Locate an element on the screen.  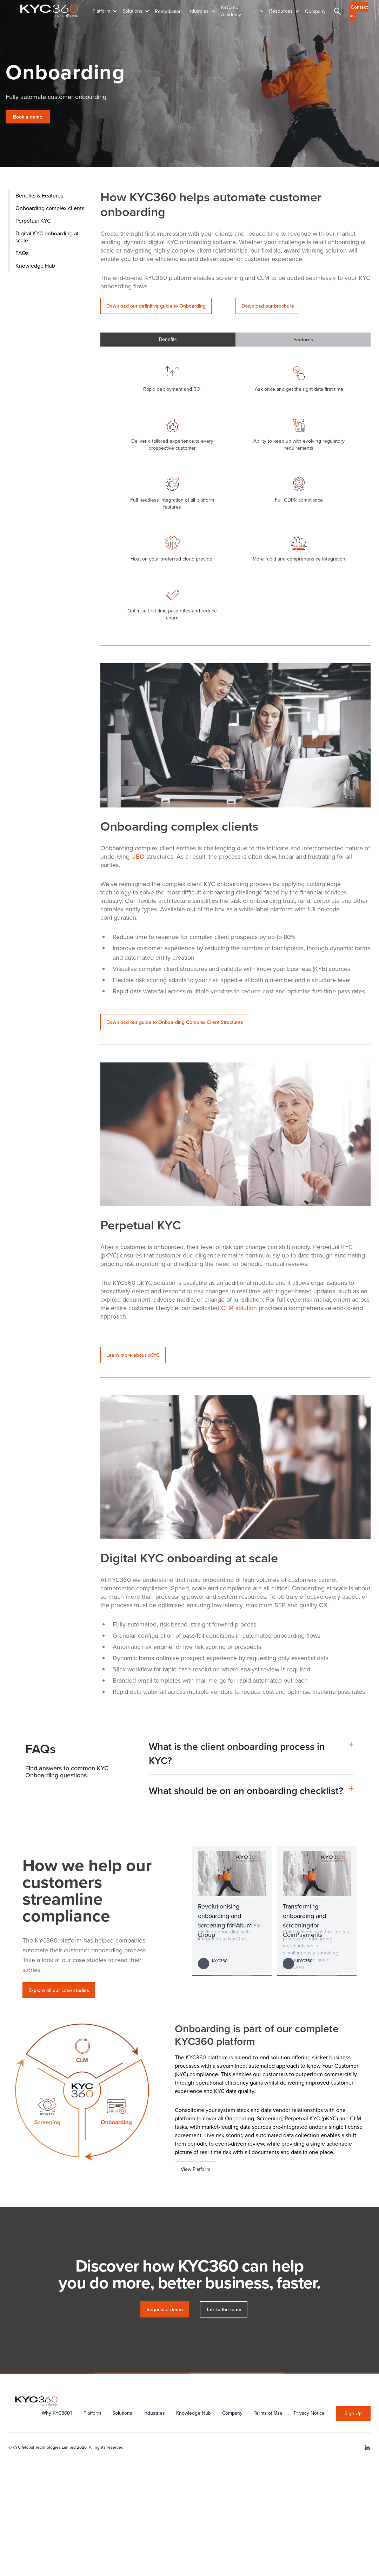
Solutions is located at coordinates (122, 2413).